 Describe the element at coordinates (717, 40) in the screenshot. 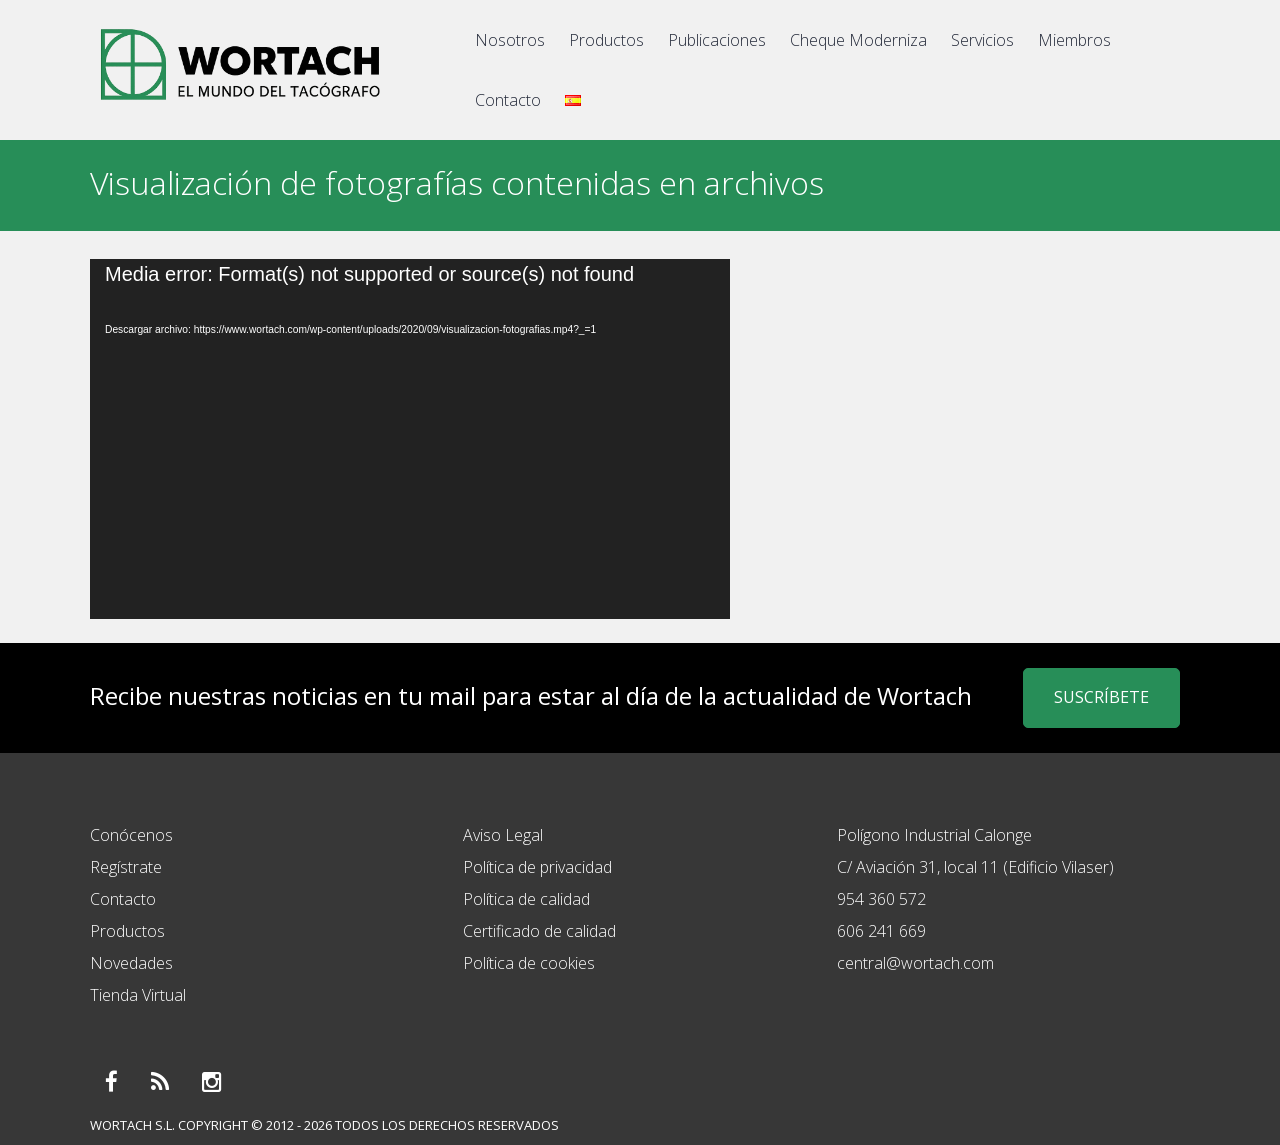

I see `Publicaciones` at that location.